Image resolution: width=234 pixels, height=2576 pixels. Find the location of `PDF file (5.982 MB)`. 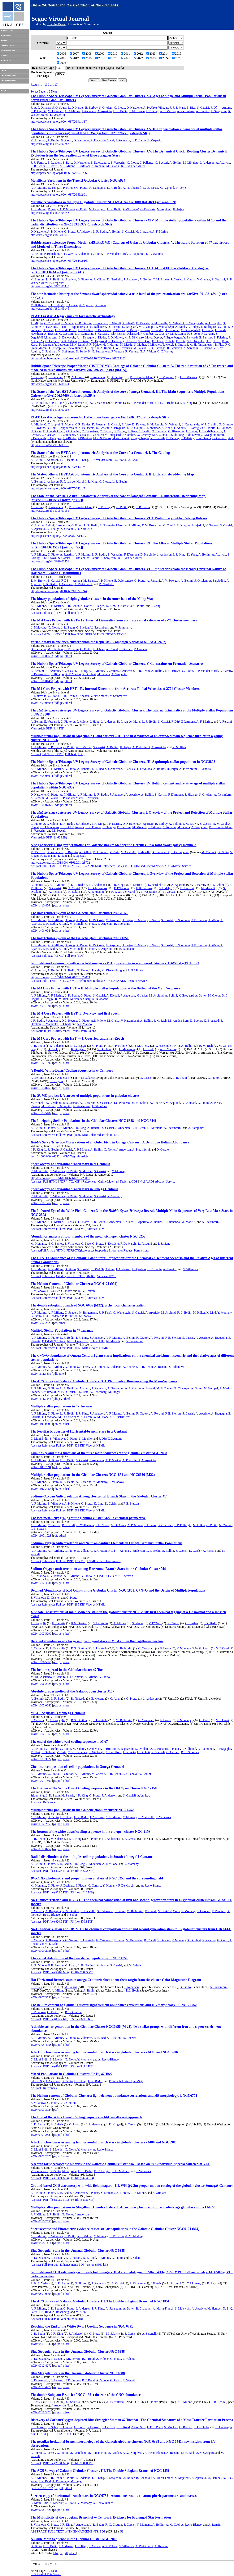

PDF file (5.982 MB) is located at coordinates (56, 2199).